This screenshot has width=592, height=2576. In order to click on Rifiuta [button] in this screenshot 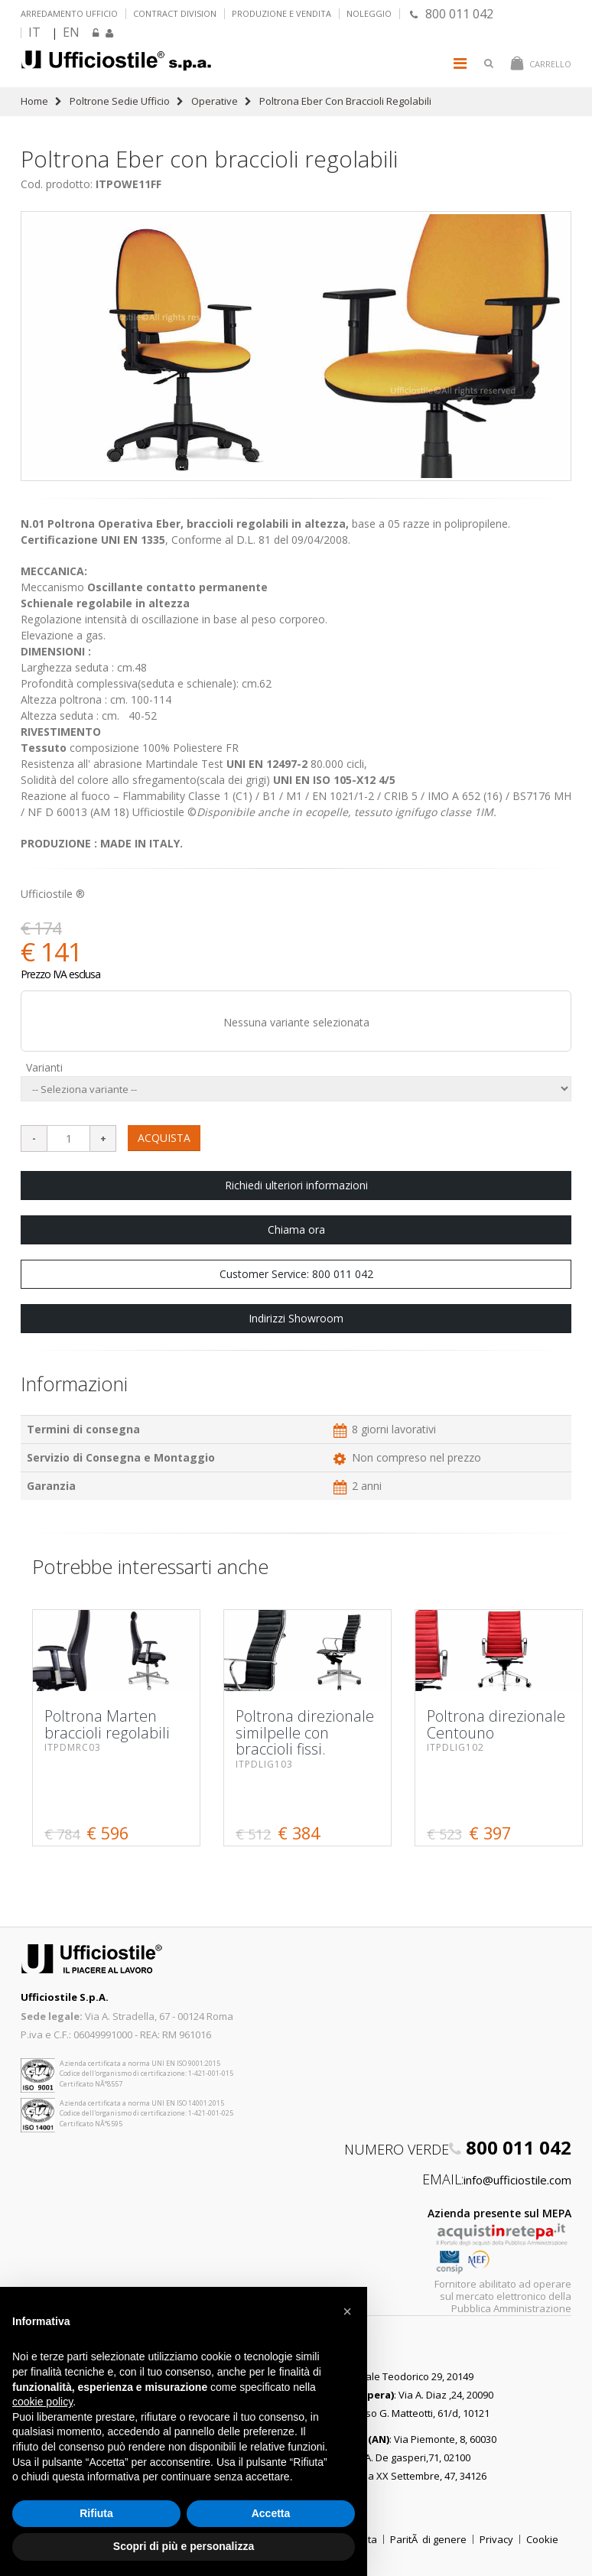, I will do `click(96, 2513)`.